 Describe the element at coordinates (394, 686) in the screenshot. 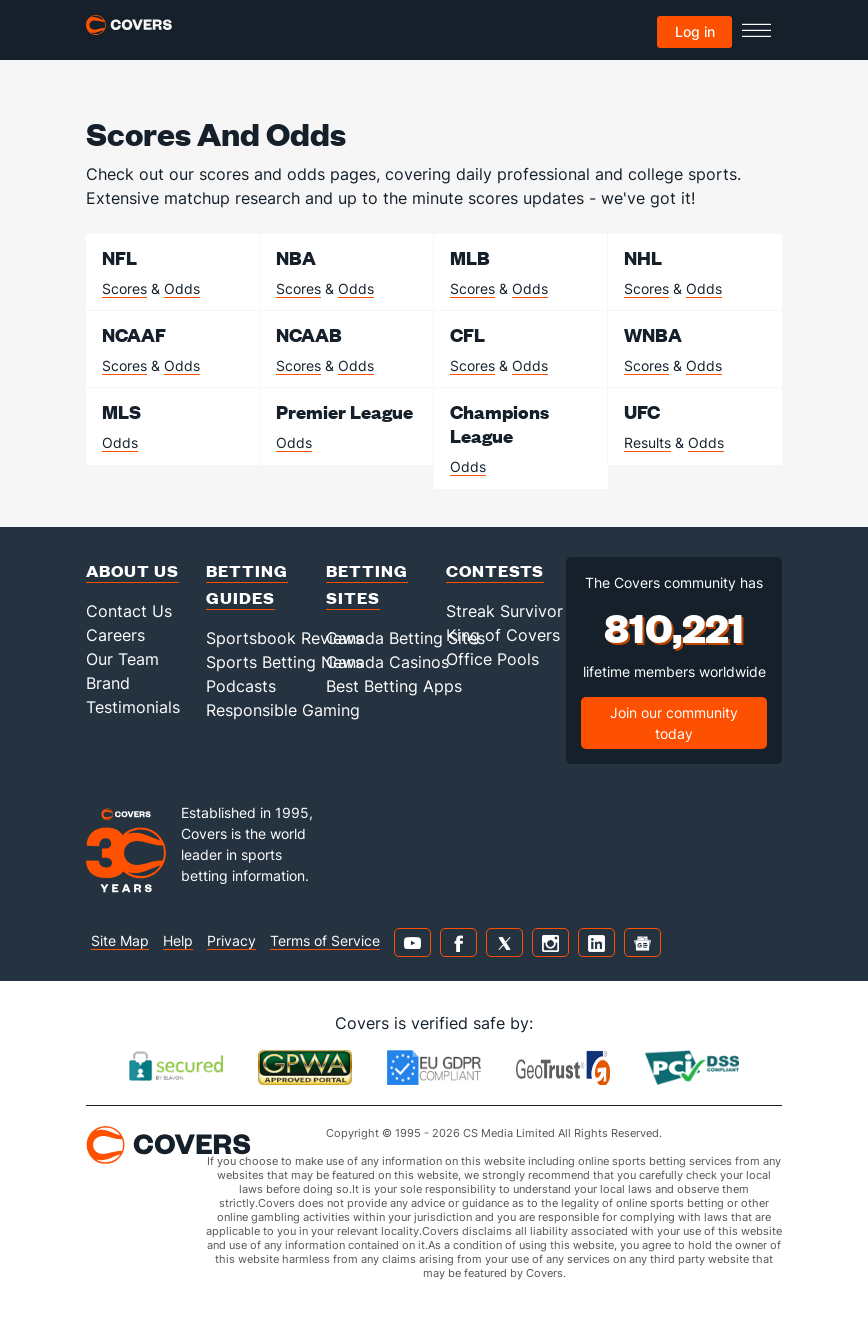

I see `Best Betting Apps` at that location.